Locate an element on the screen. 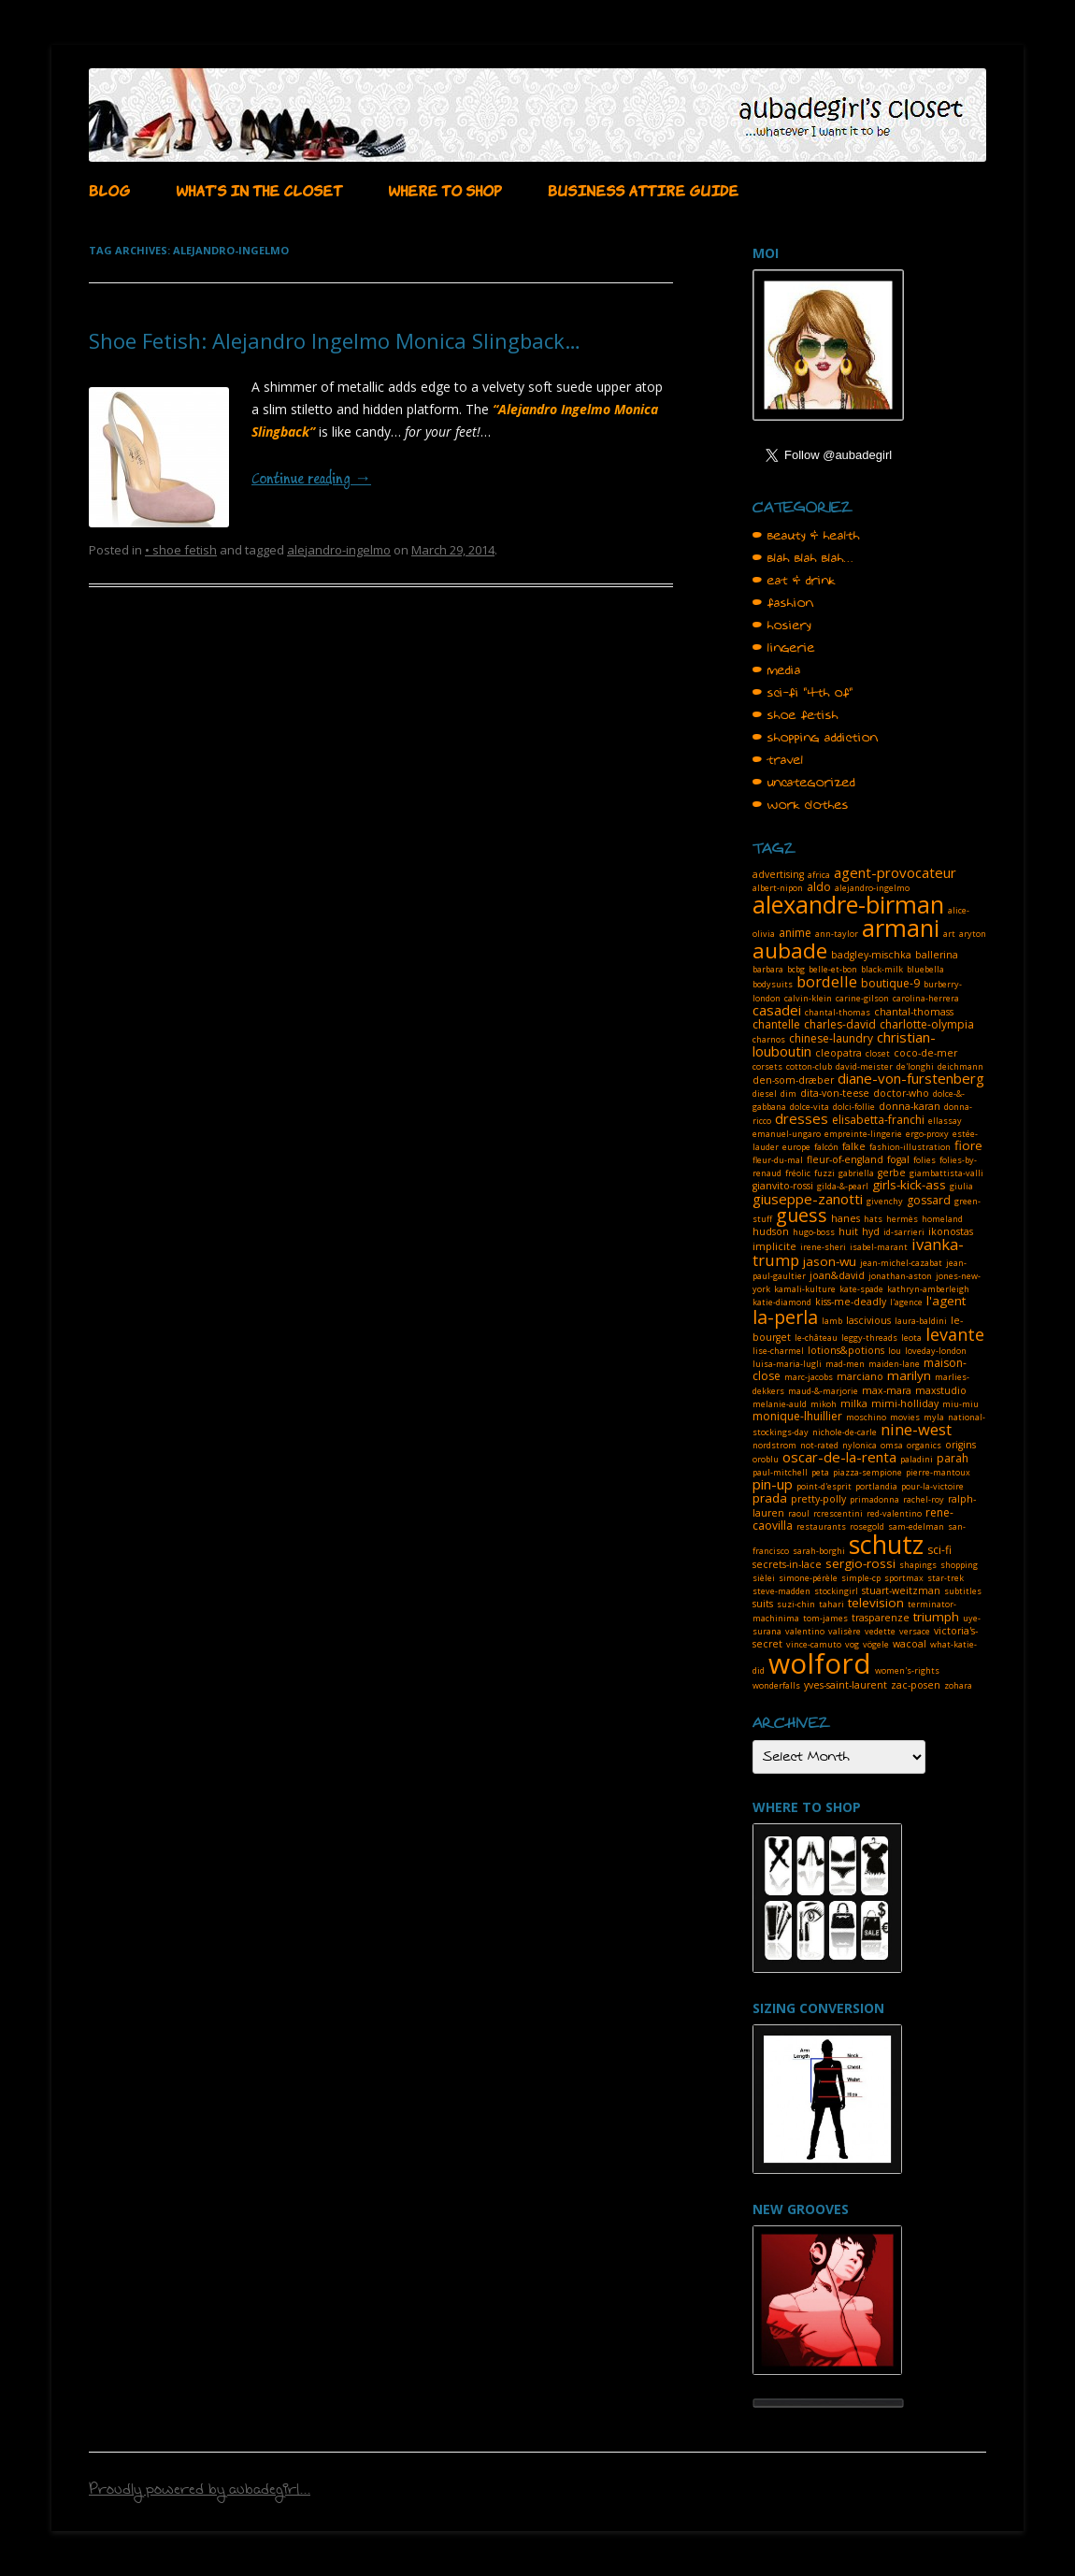 This screenshot has height=2576, width=1075. hermès is located at coordinates (902, 1219).